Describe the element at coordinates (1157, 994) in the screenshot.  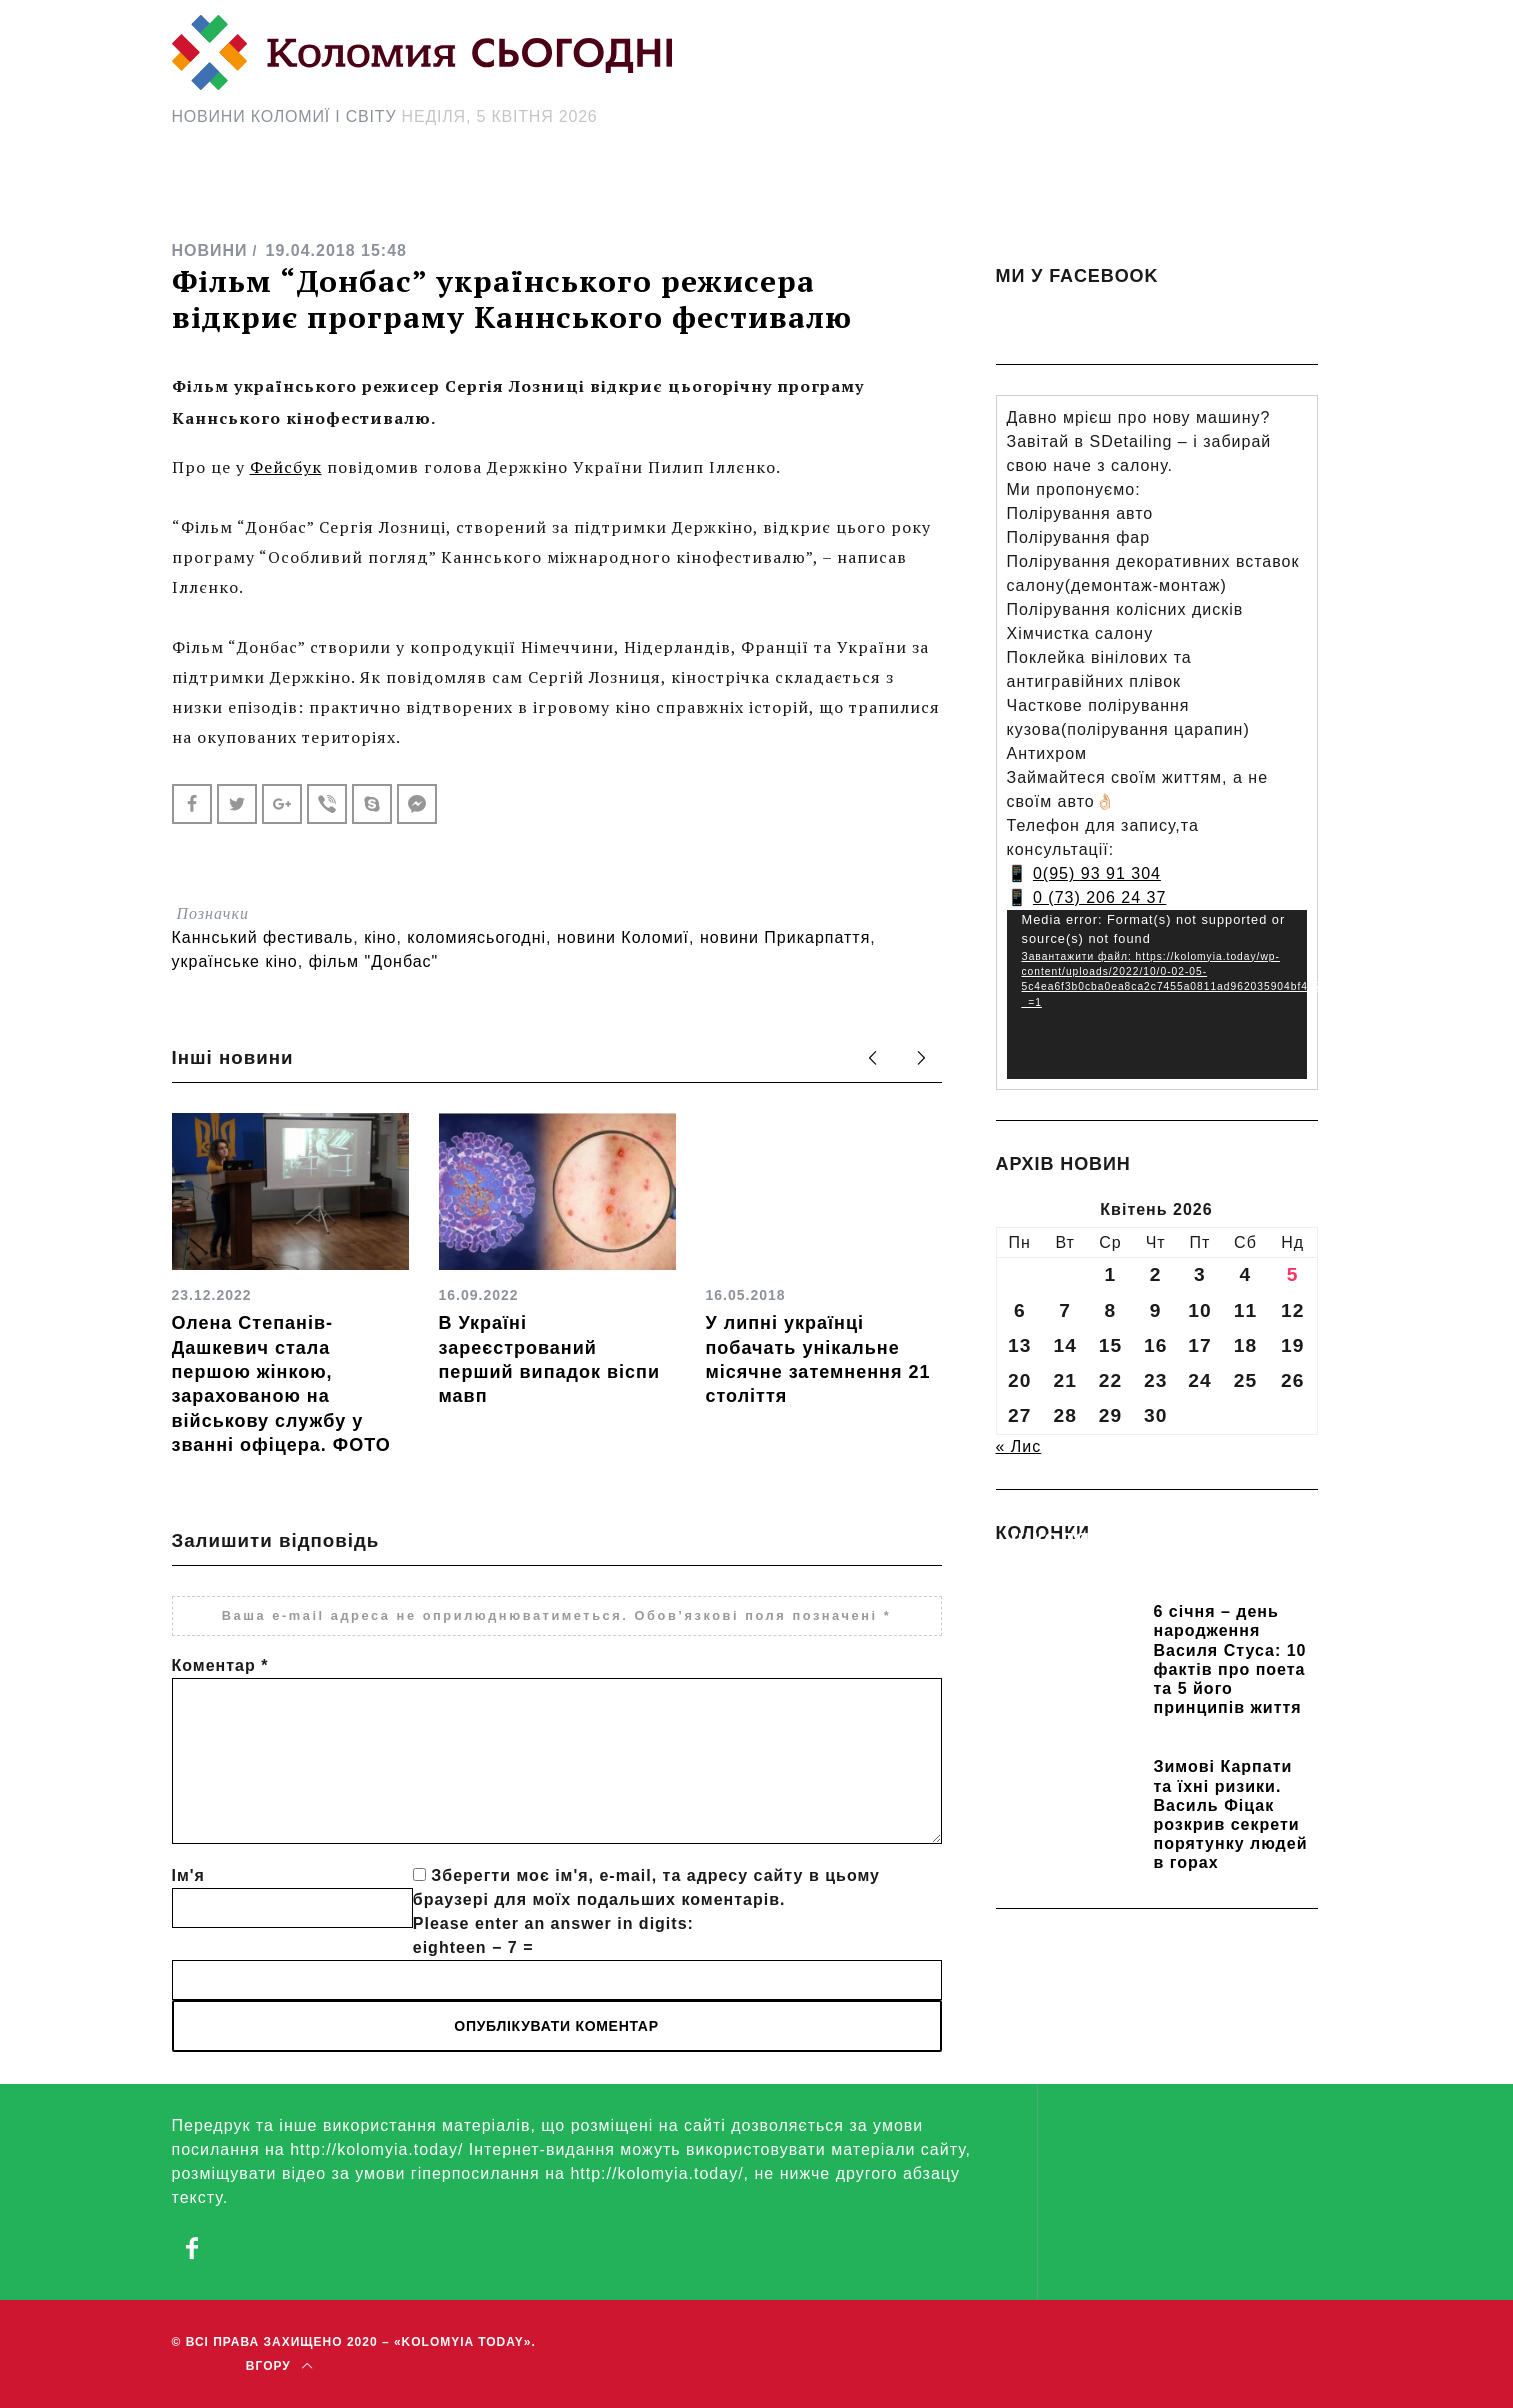
I see `[application]` at that location.